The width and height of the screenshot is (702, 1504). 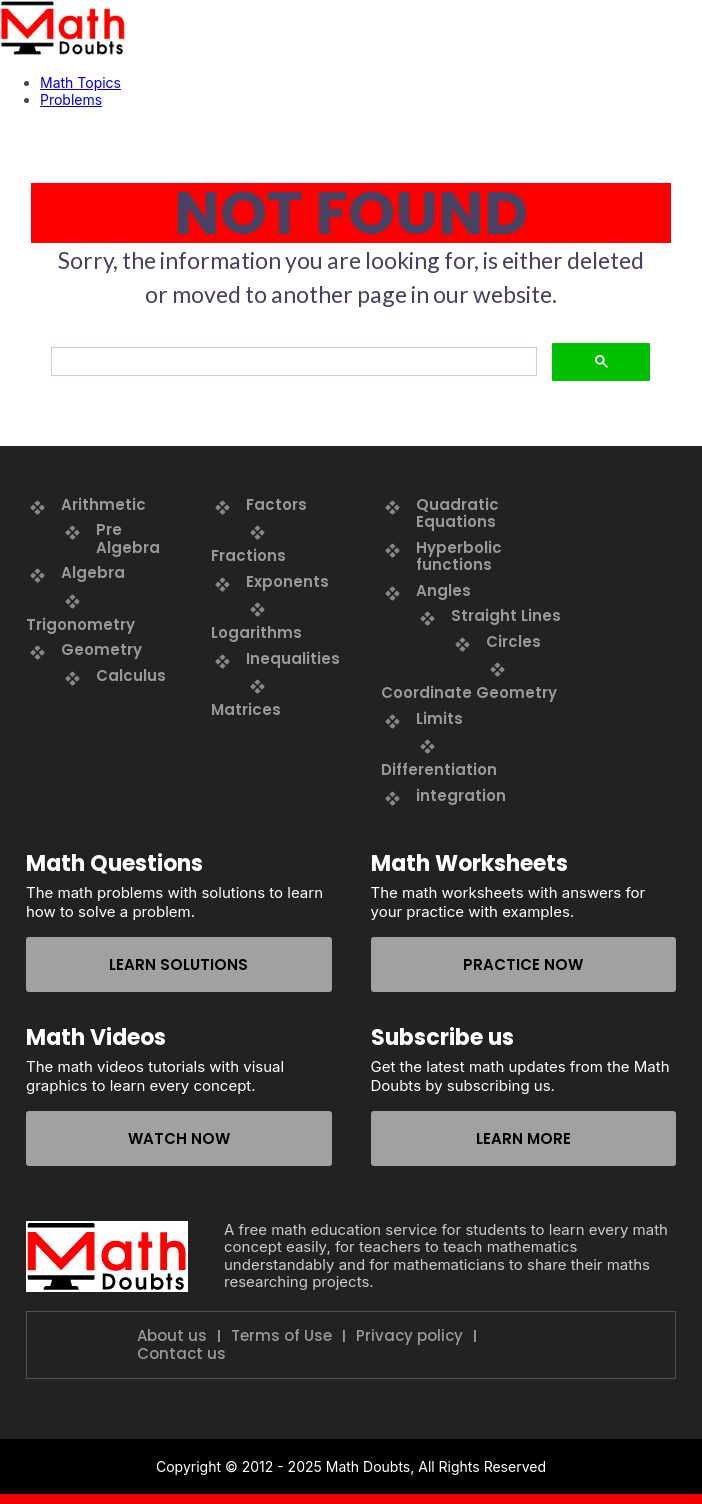 I want to click on Pre Algebra, so click(x=128, y=538).